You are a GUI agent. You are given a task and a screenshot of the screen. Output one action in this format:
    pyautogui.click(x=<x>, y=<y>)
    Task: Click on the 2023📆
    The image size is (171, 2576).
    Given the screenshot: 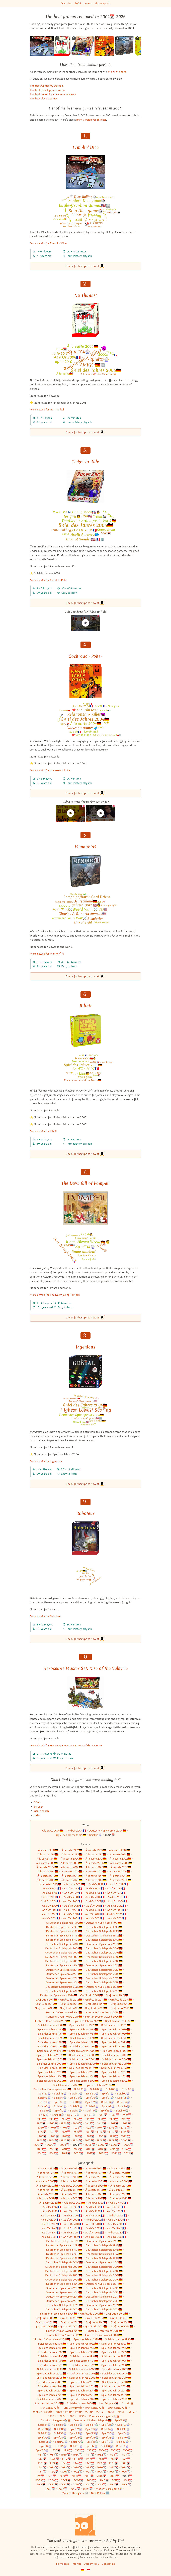 What is the action you would take?
    pyautogui.click(x=116, y=2153)
    